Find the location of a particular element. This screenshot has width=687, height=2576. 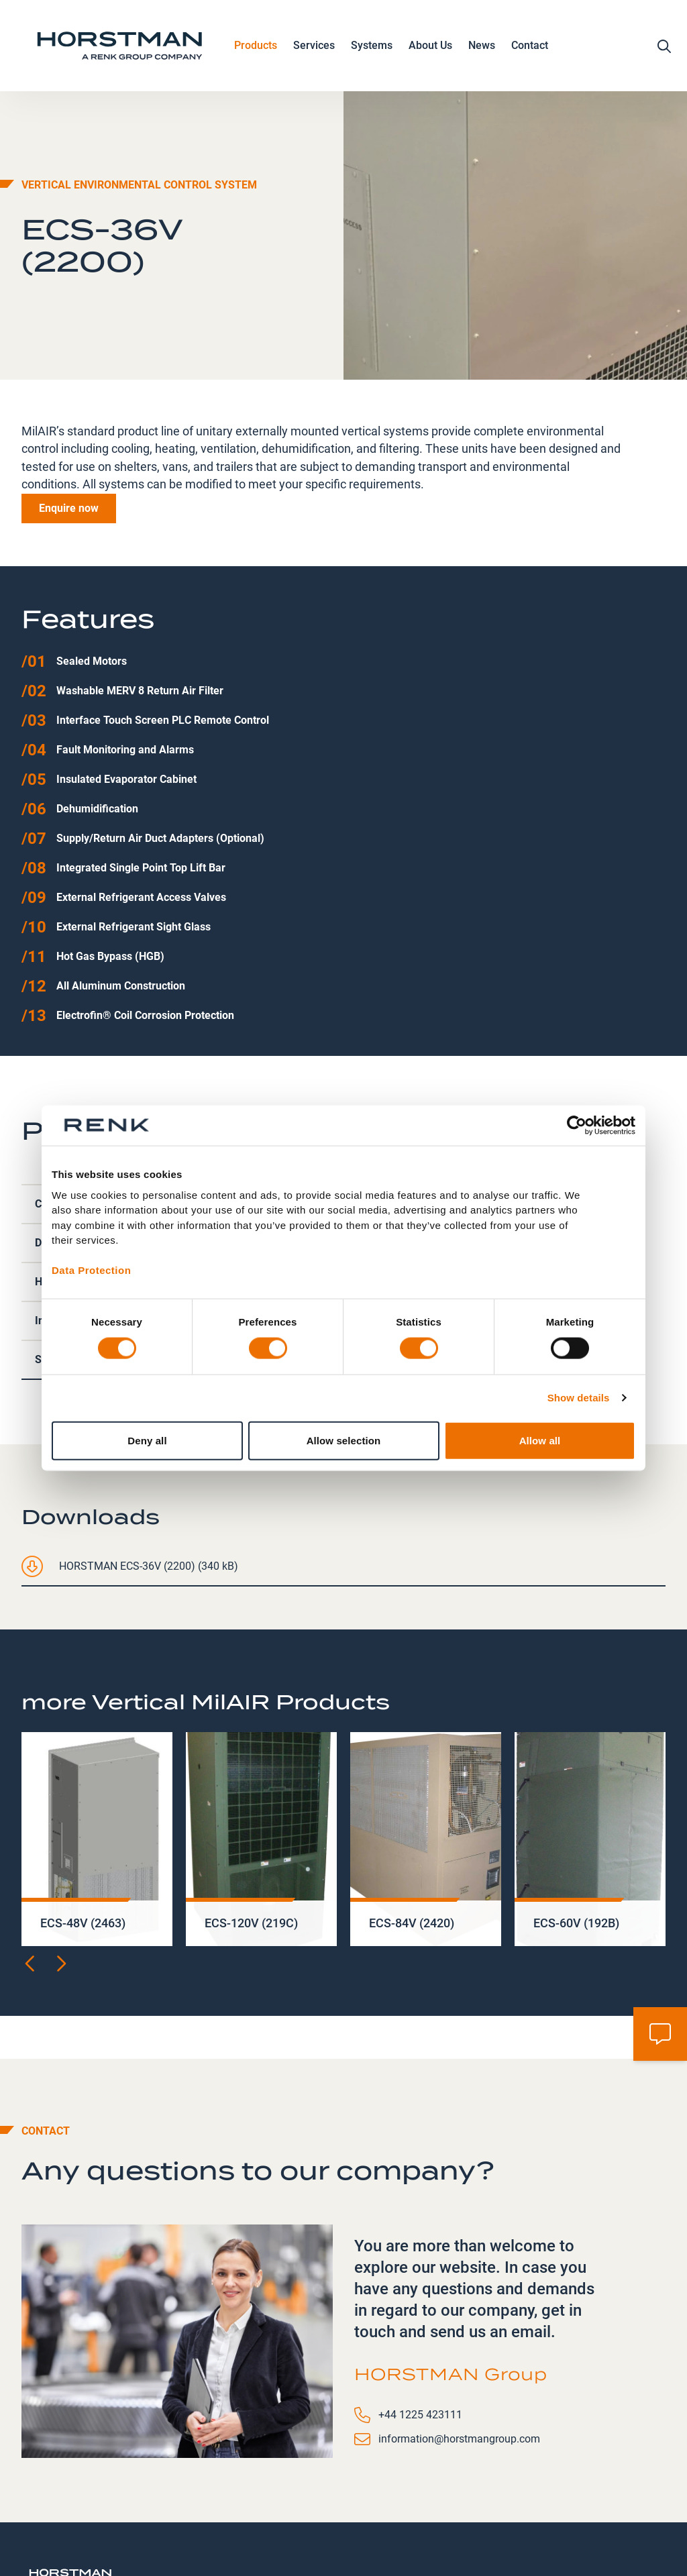

Careers is located at coordinates (399, 2524).